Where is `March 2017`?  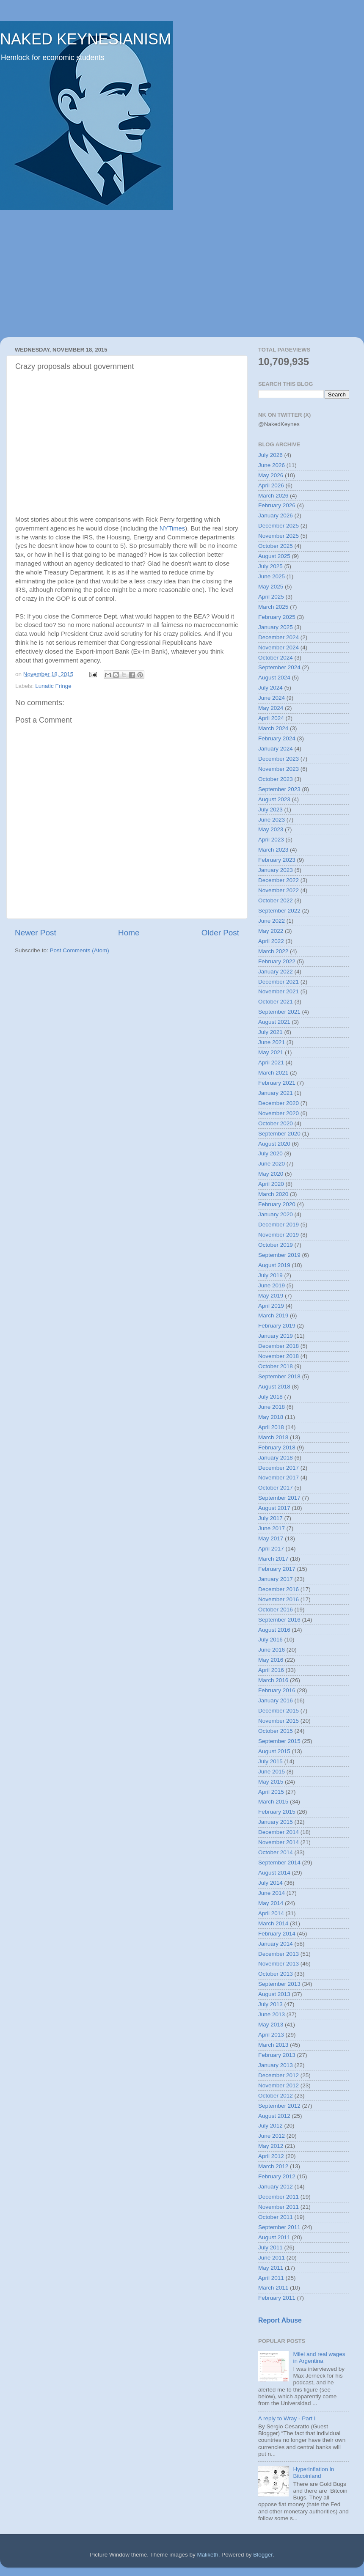 March 2017 is located at coordinates (273, 1559).